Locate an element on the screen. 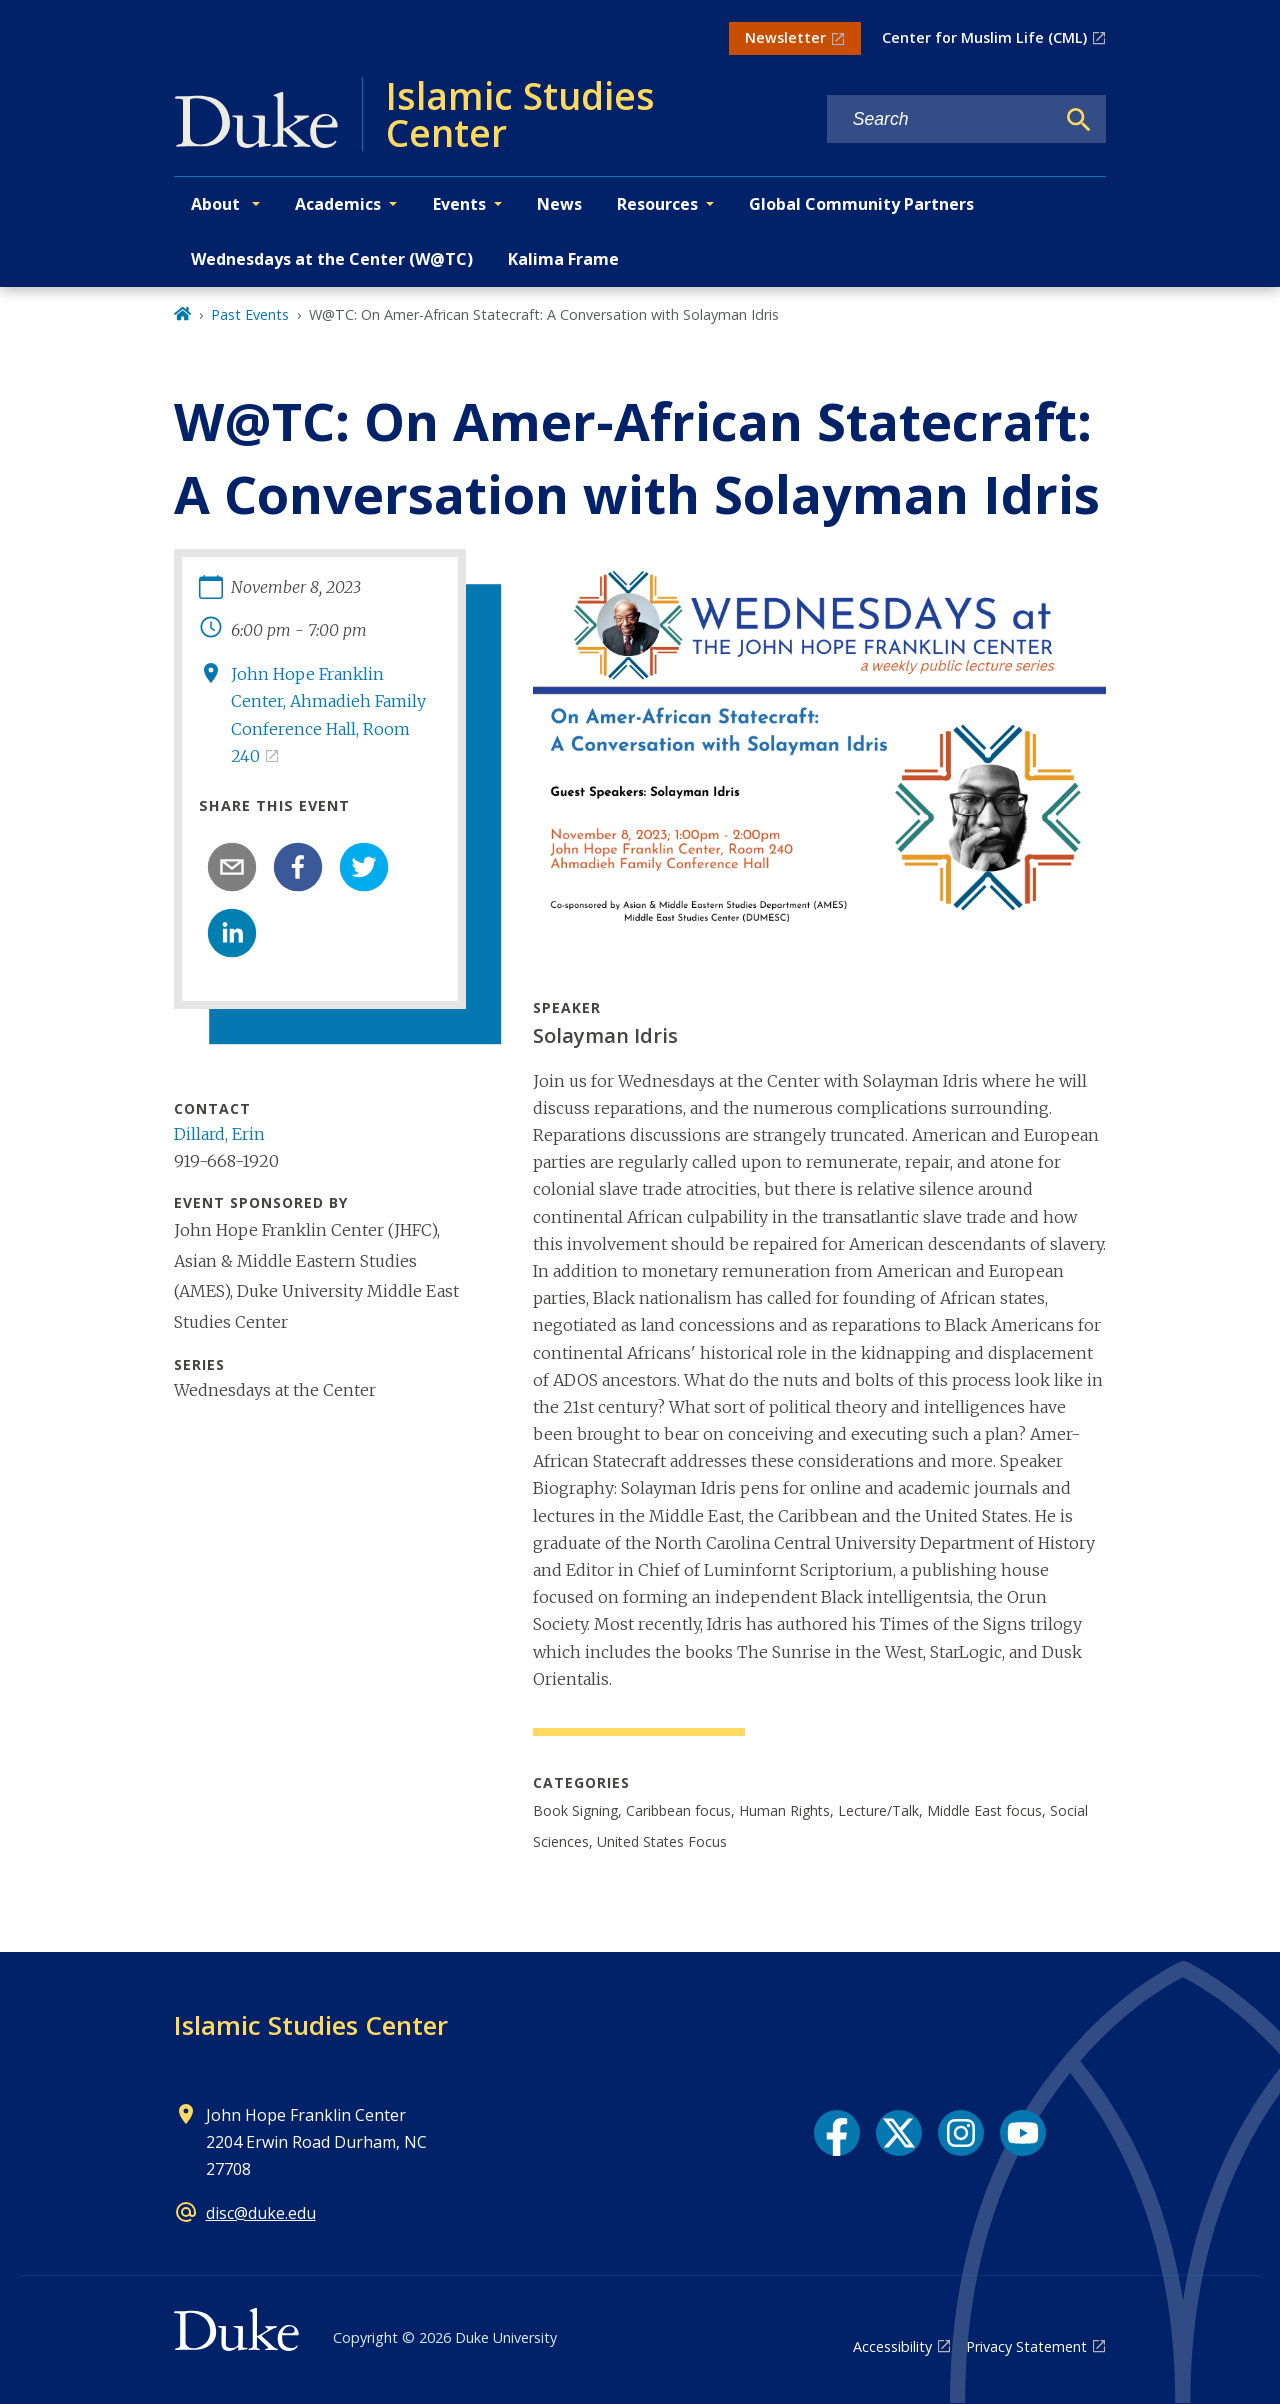 Image resolution: width=1280 pixels, height=2404 pixels. Wednesdays at the Center (W@TC) is located at coordinates (332, 259).